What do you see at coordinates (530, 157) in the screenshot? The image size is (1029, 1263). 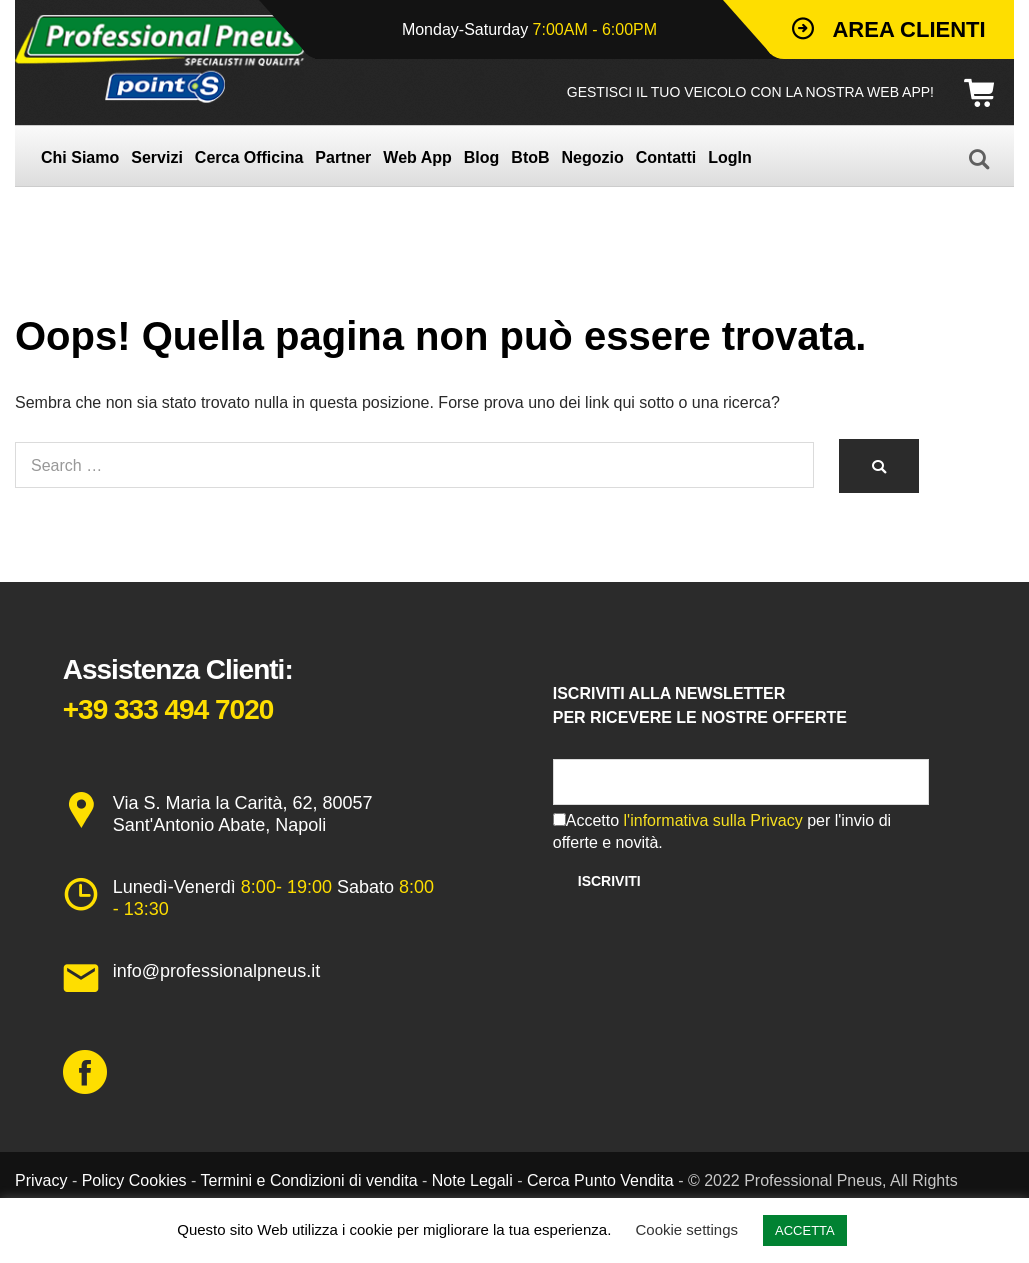 I see `BtoB` at bounding box center [530, 157].